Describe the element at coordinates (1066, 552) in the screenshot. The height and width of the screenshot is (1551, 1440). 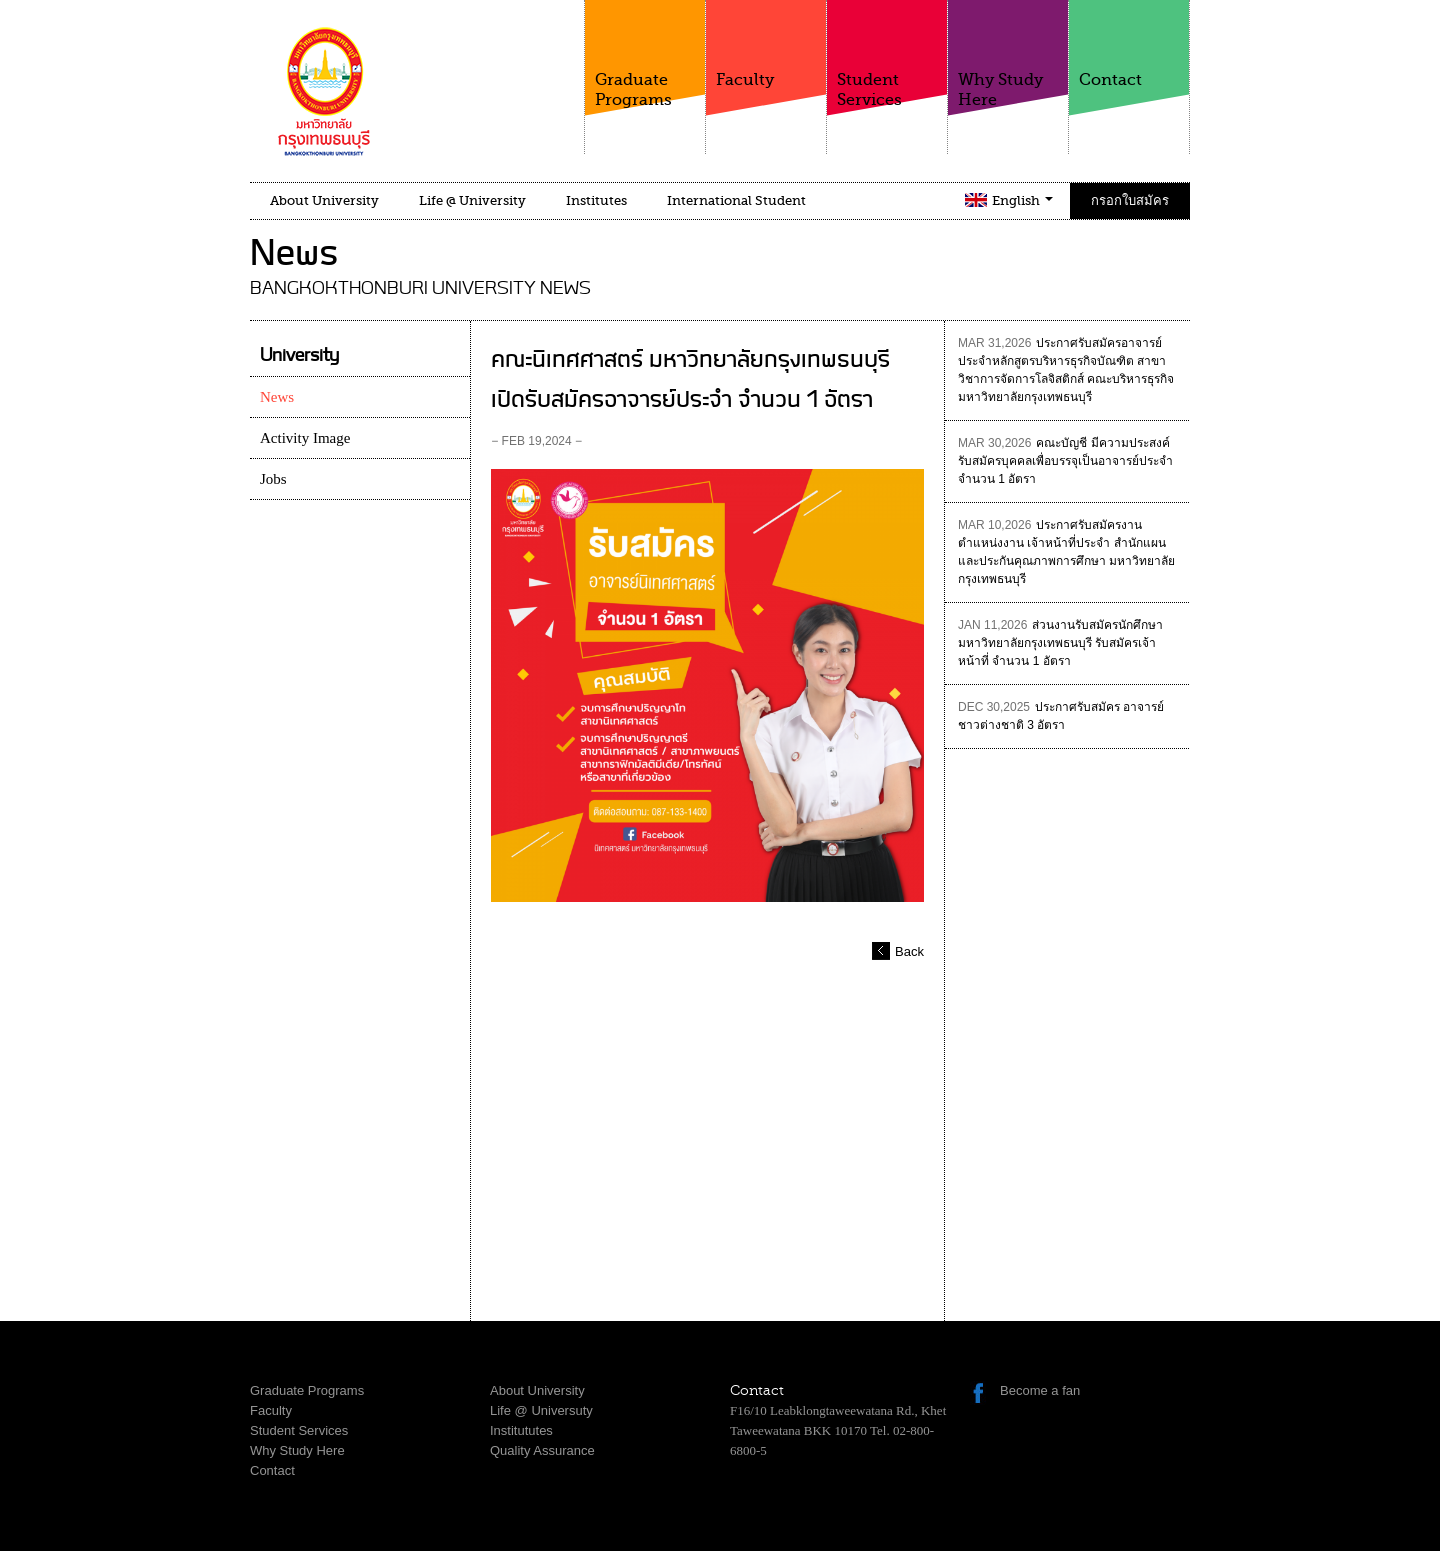
I see `ประกาศรับสมัครงาน ตำแหน่งงาน เจ้าหน้าที่ประจำ สำนักแผนและประกันคุณภาพการศึกษา มหาวิทยาลัยกรุงเทพธนบุรี` at that location.